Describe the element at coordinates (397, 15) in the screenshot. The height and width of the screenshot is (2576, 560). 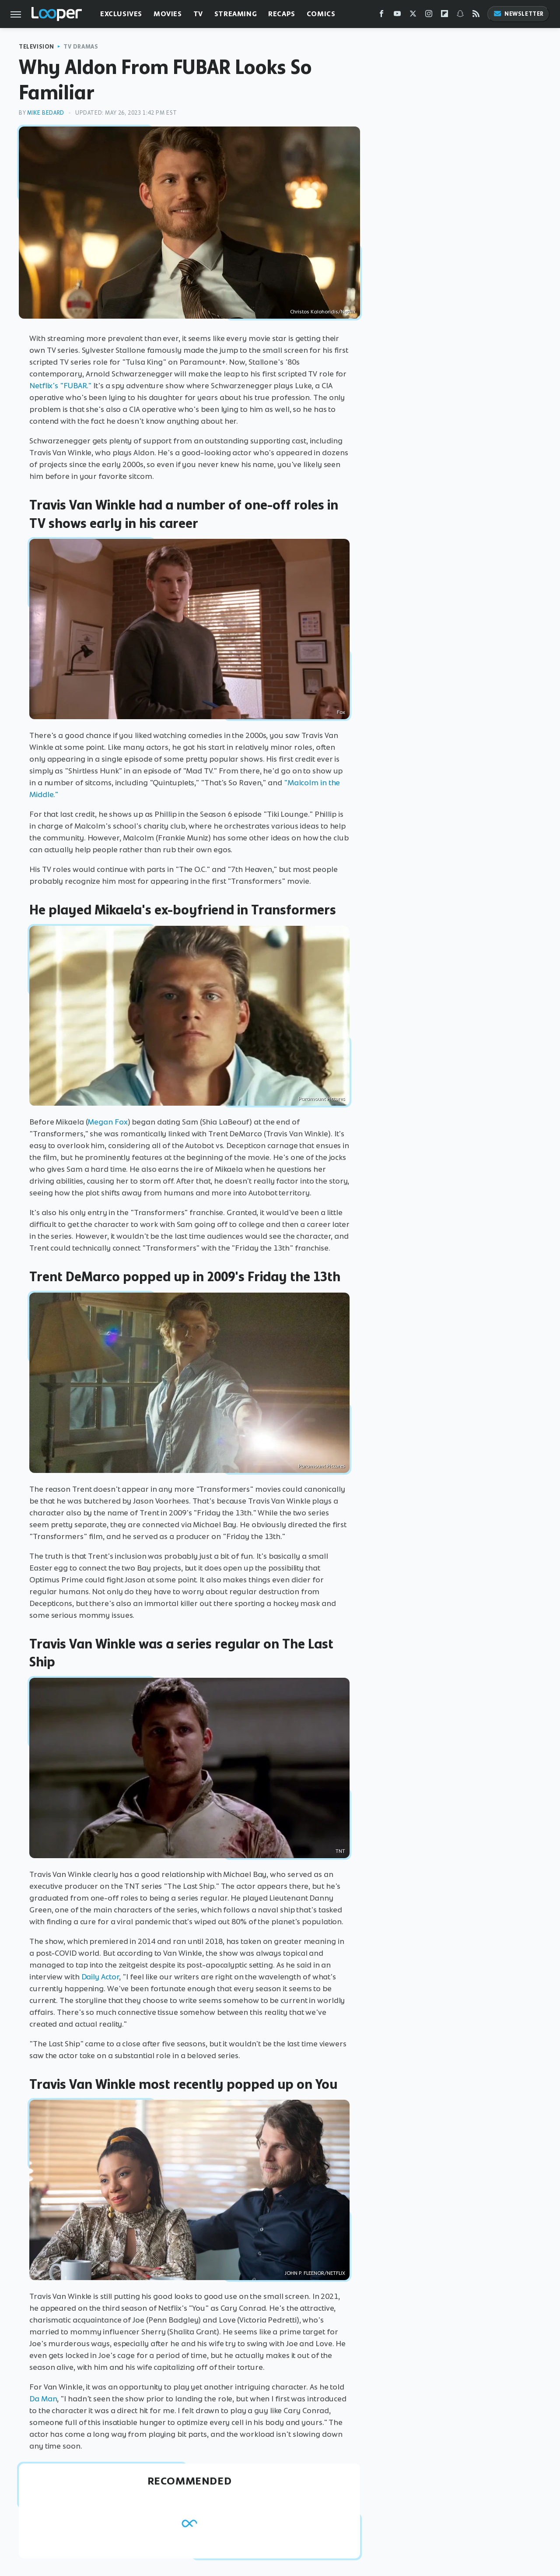
I see `[YouTube]` at that location.